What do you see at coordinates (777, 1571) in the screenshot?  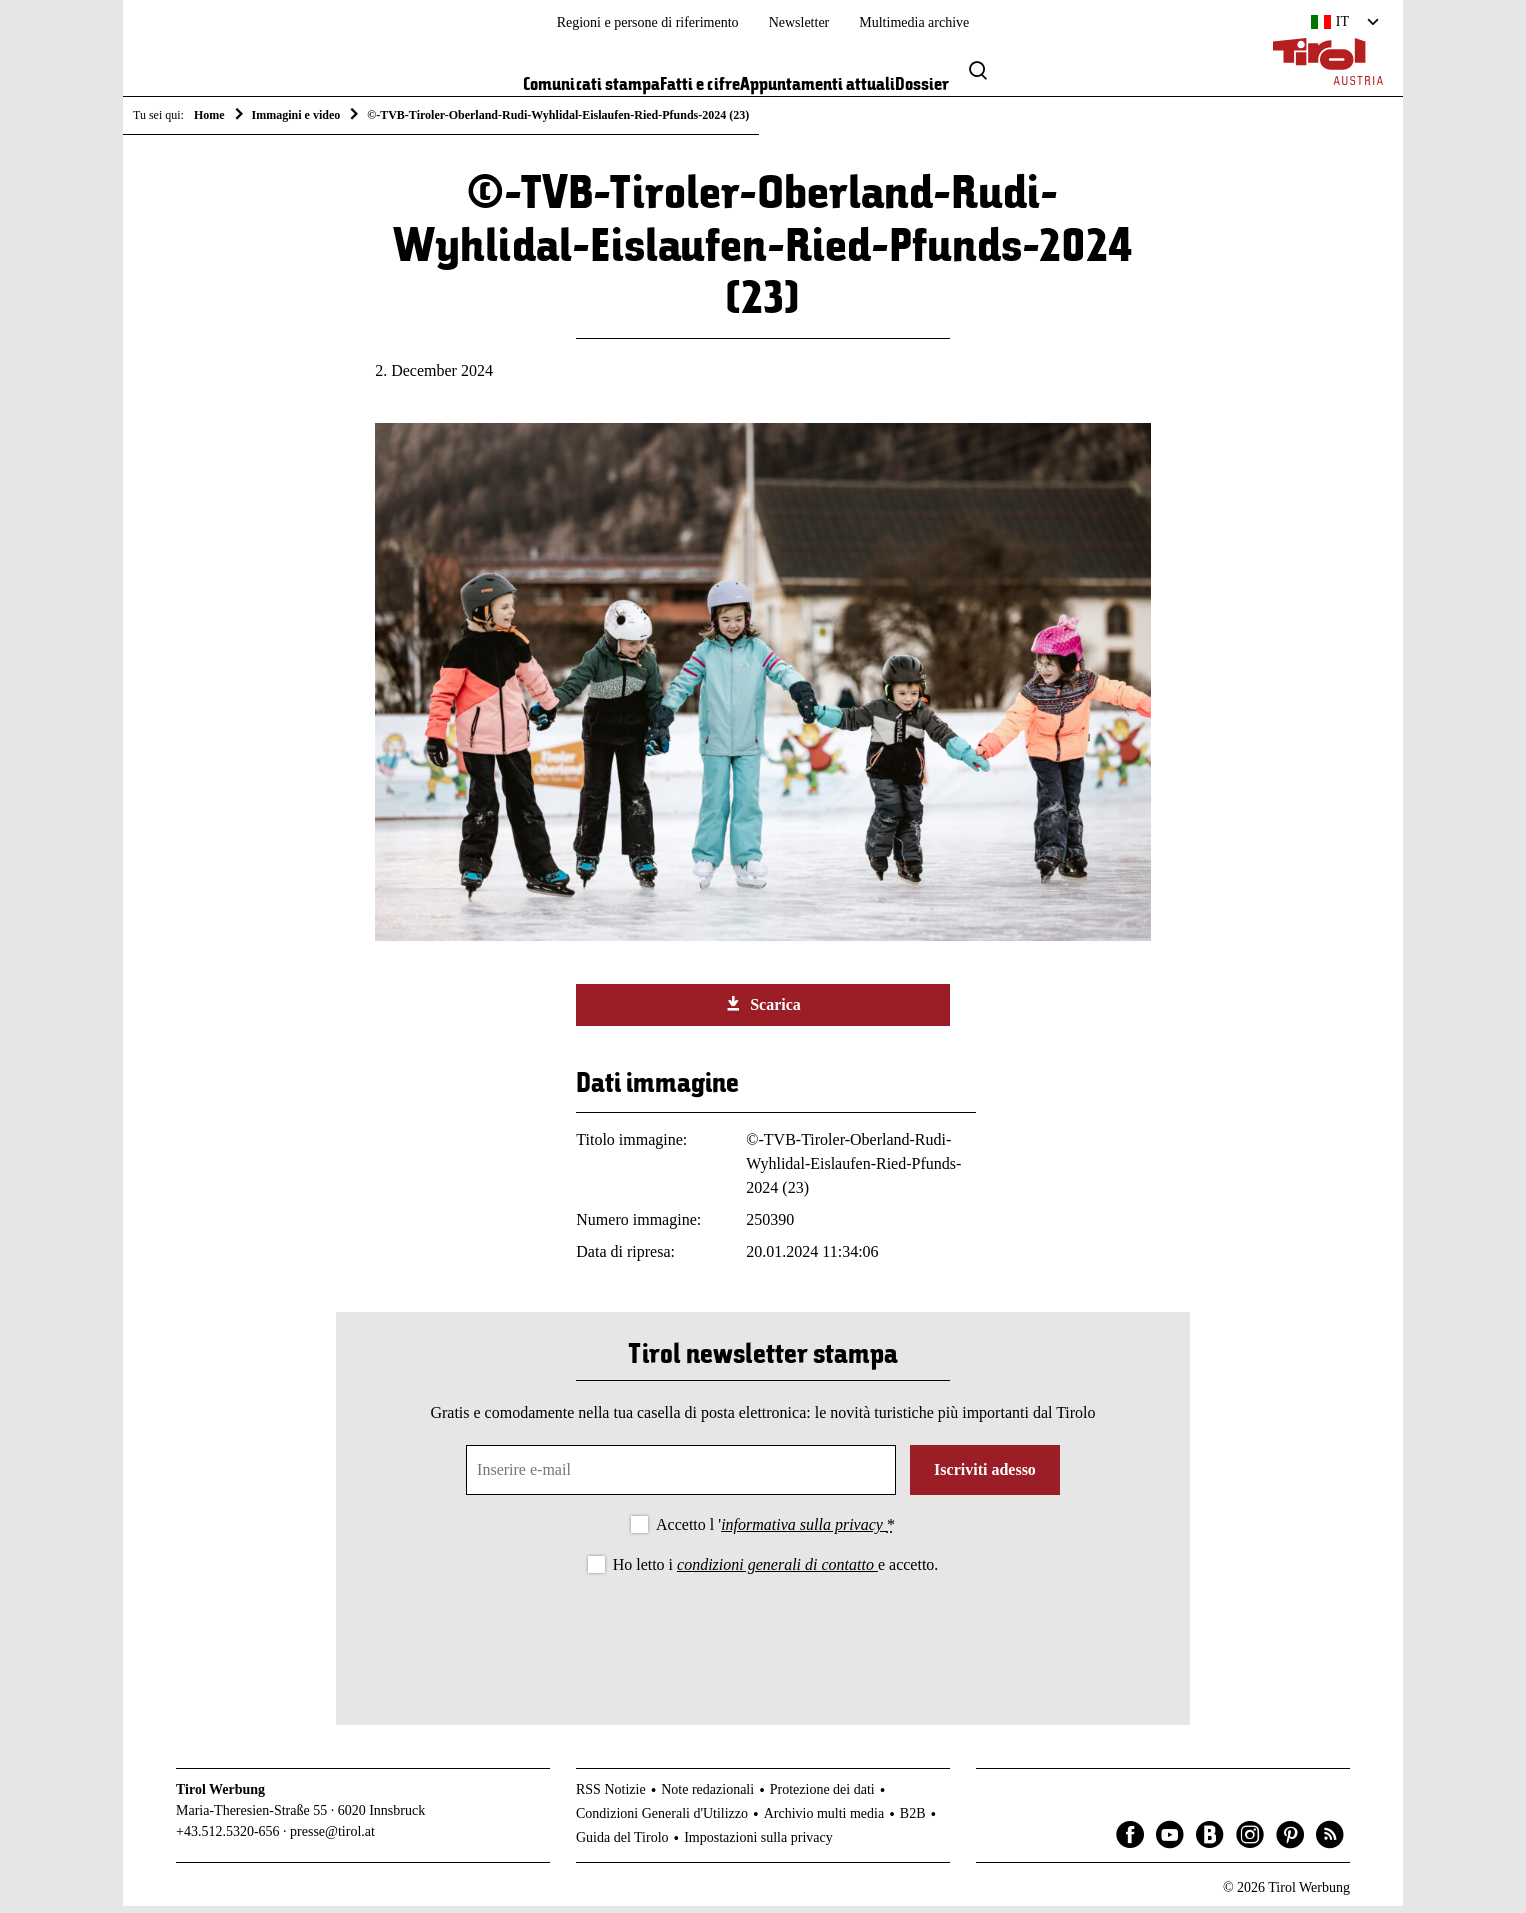 I see `condizioni generali di contatto` at bounding box center [777, 1571].